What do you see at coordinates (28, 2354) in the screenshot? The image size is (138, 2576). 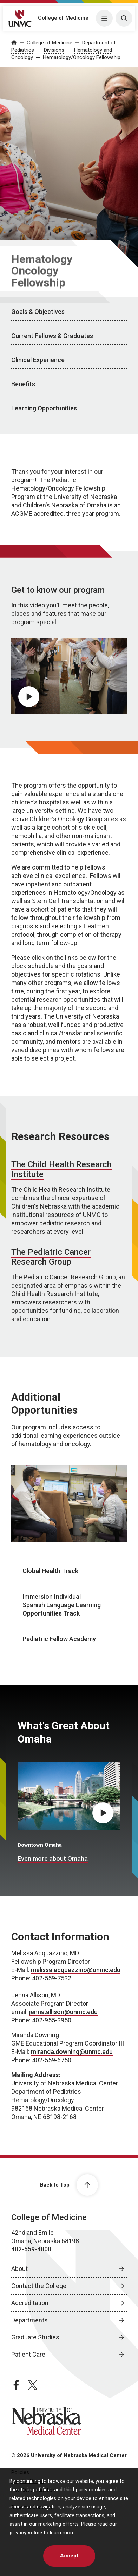 I see `Patient Care` at bounding box center [28, 2354].